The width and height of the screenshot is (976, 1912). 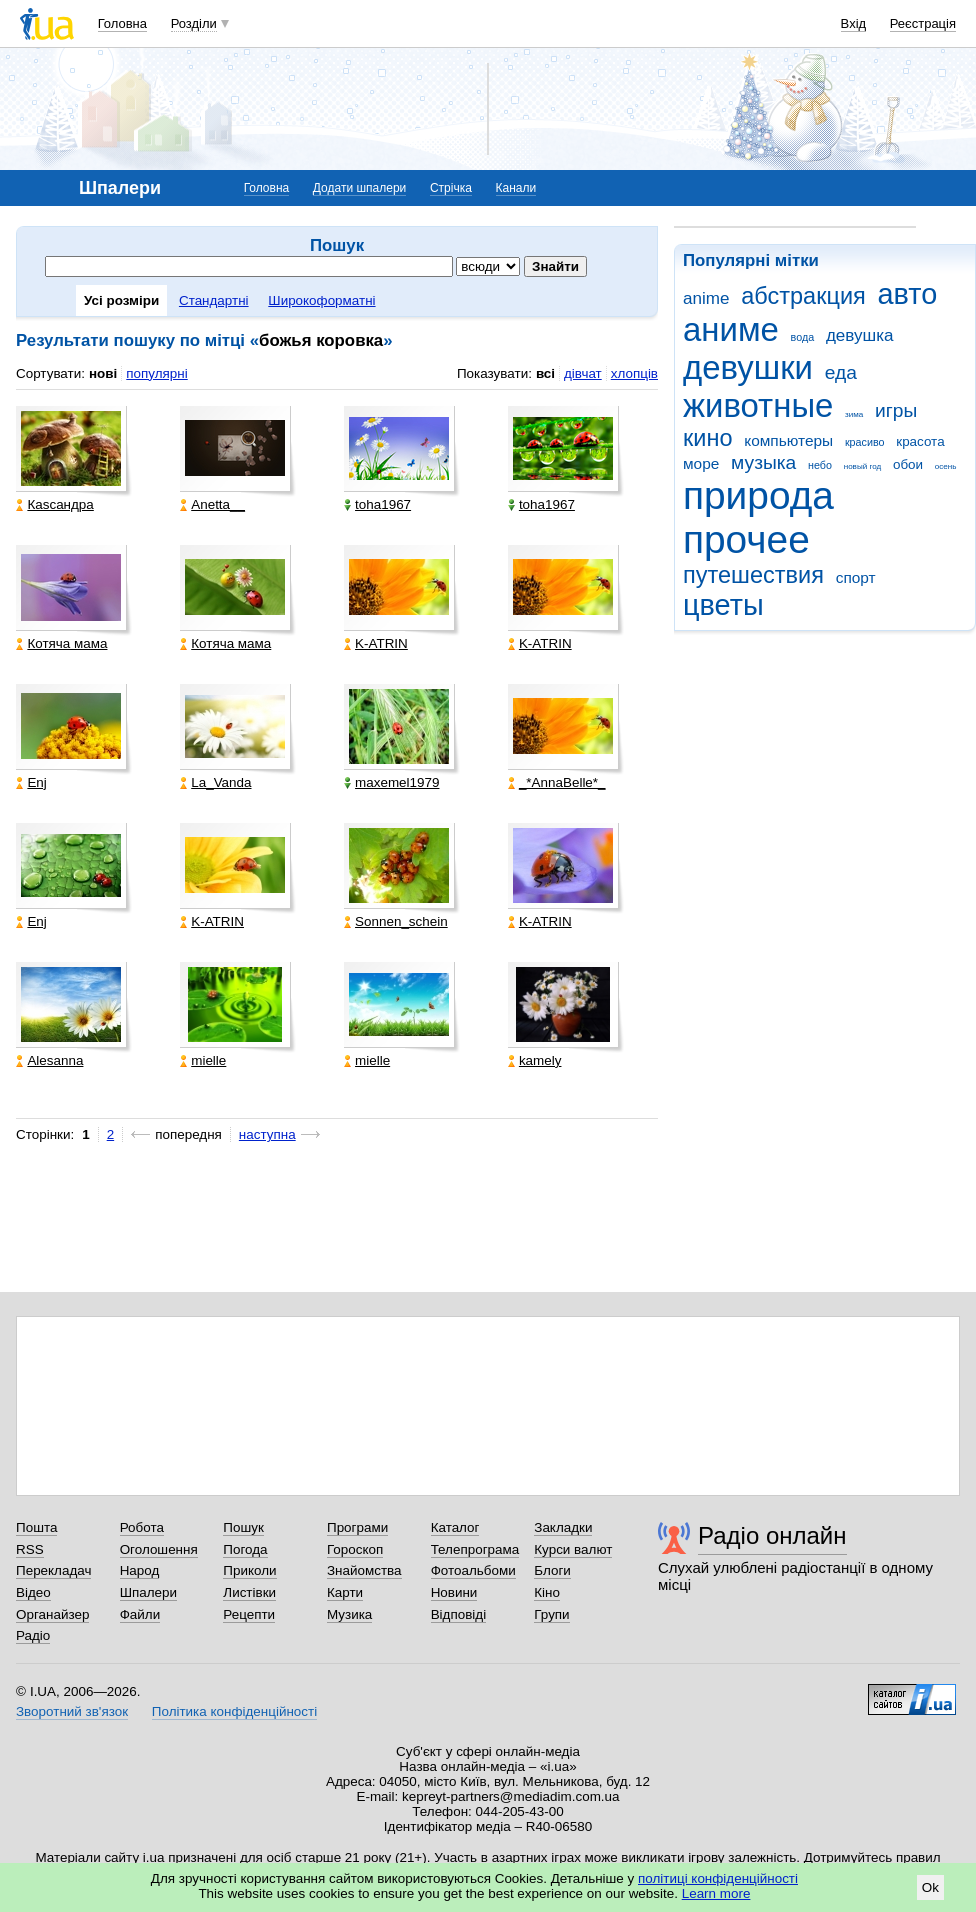 What do you see at coordinates (788, 440) in the screenshot?
I see `компьютеры` at bounding box center [788, 440].